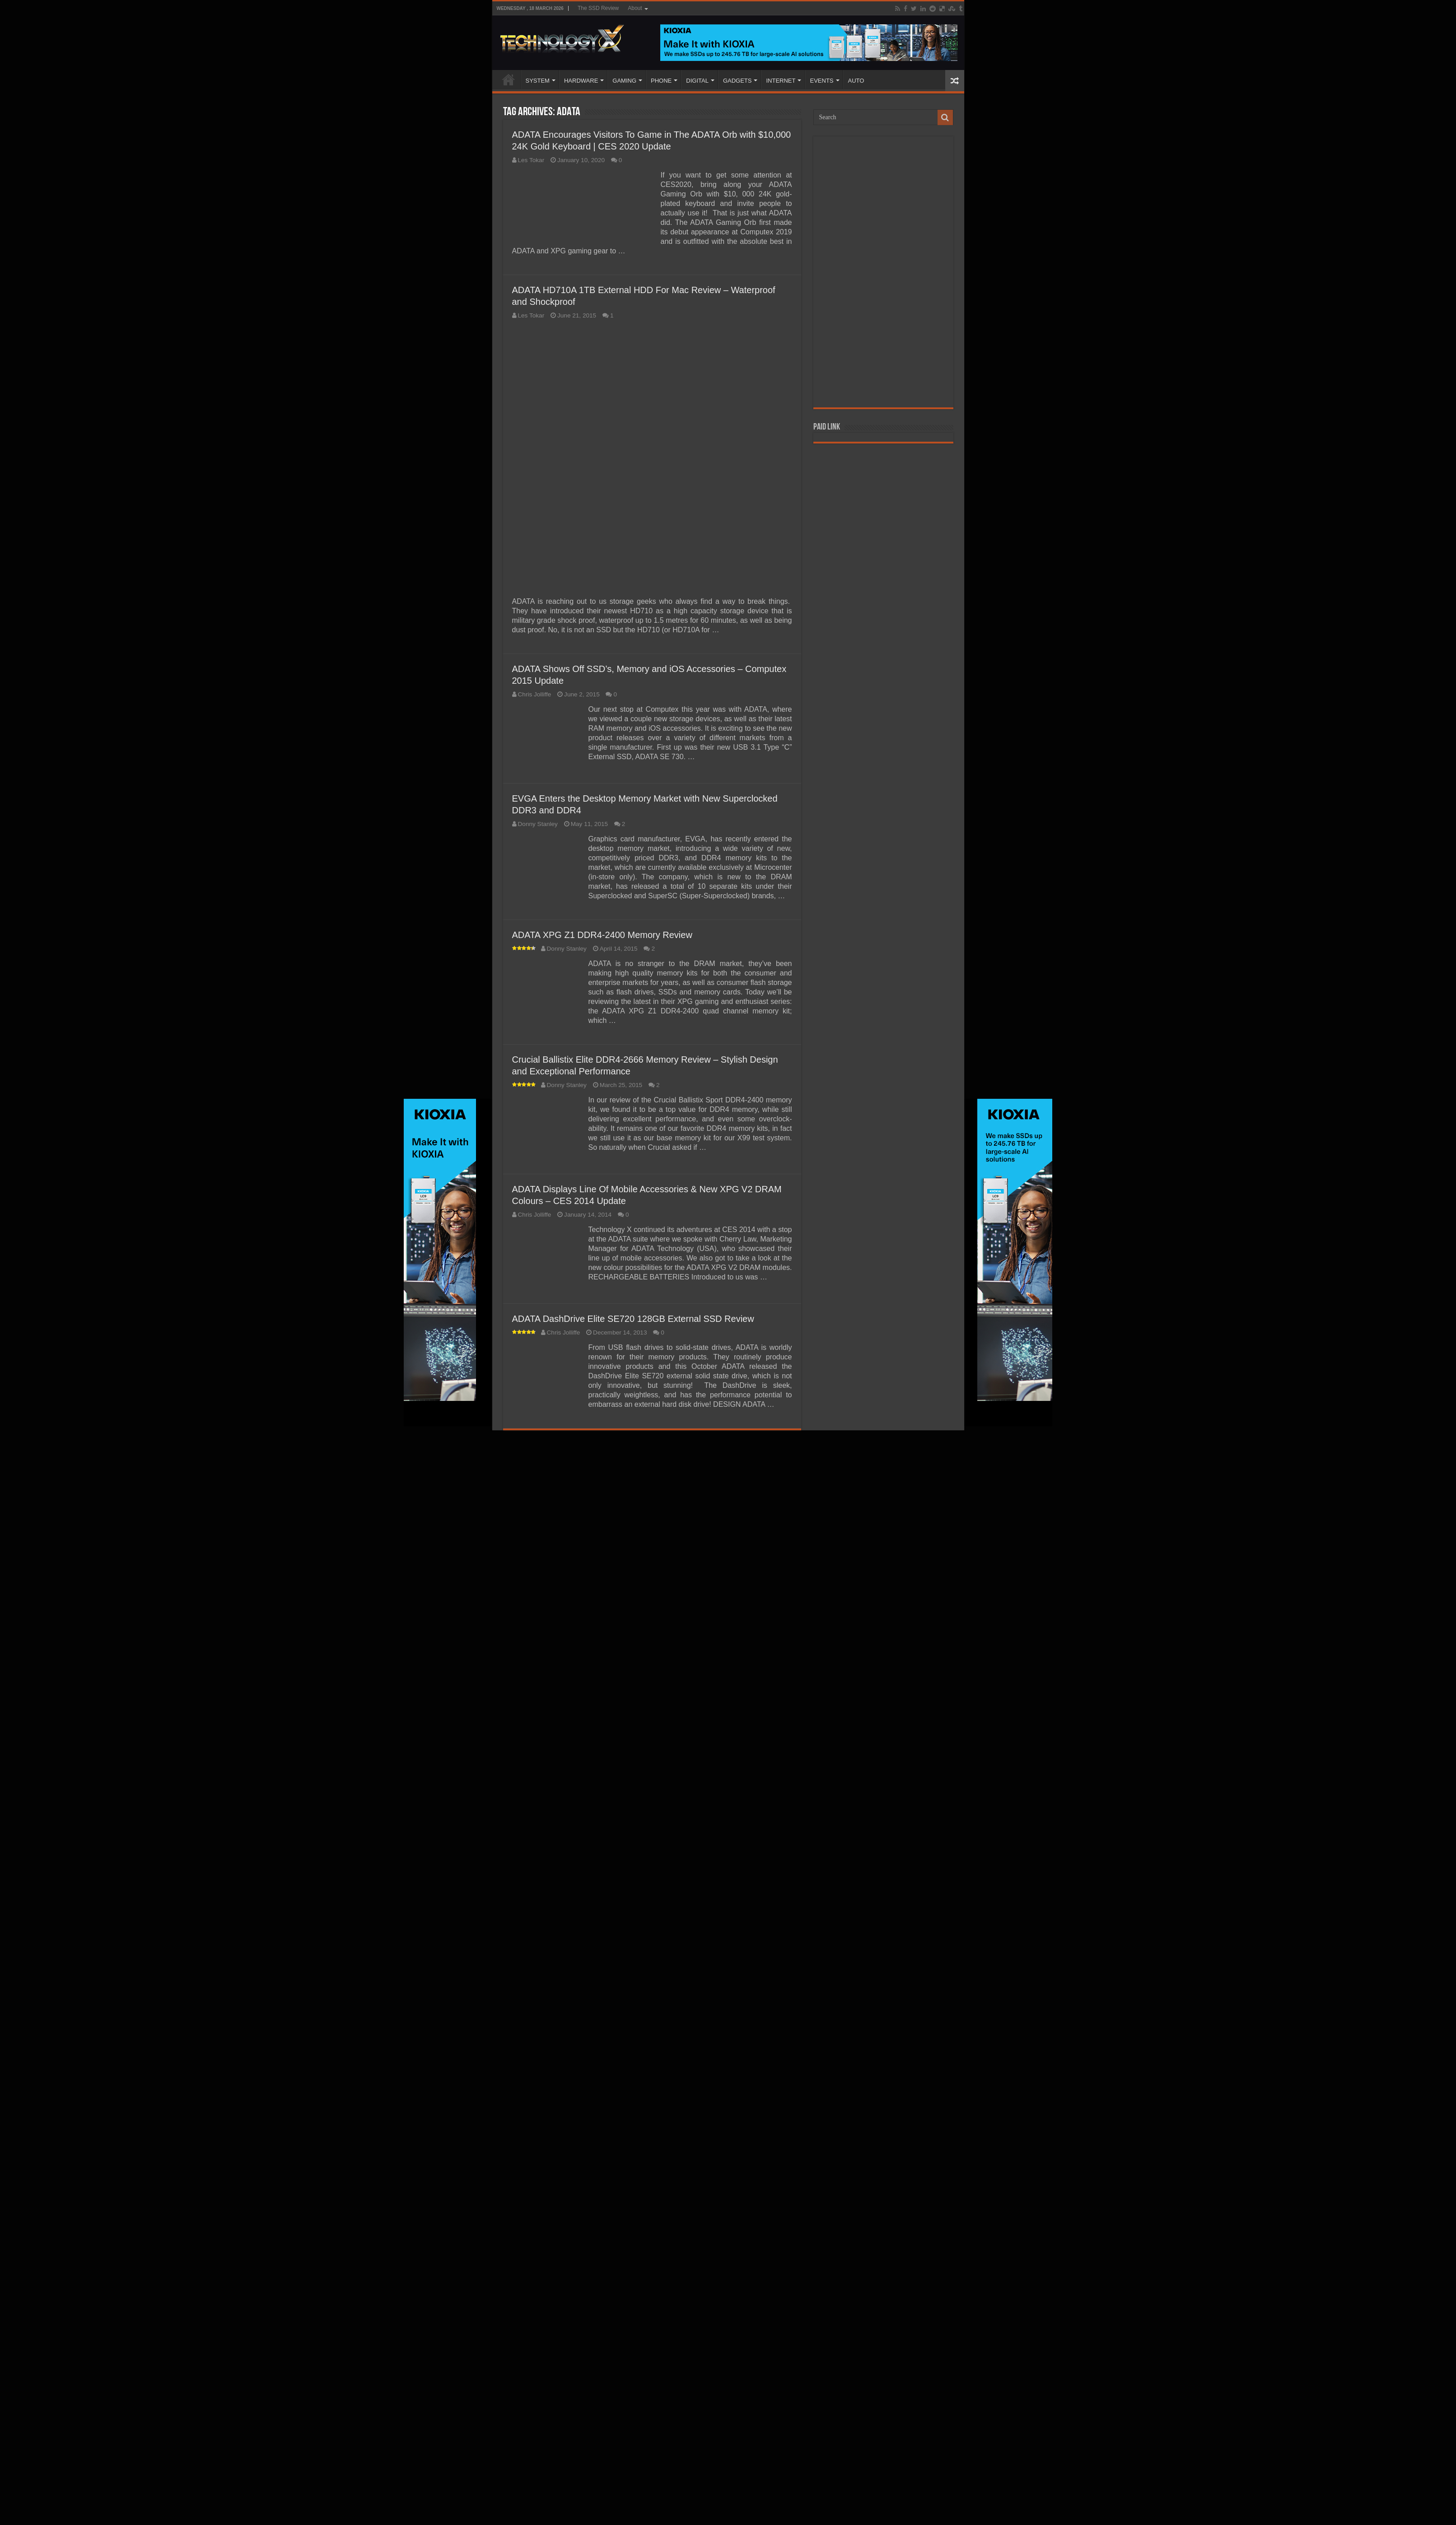 The width and height of the screenshot is (1456, 2525). Describe the element at coordinates (624, 80) in the screenshot. I see `GAMING` at that location.